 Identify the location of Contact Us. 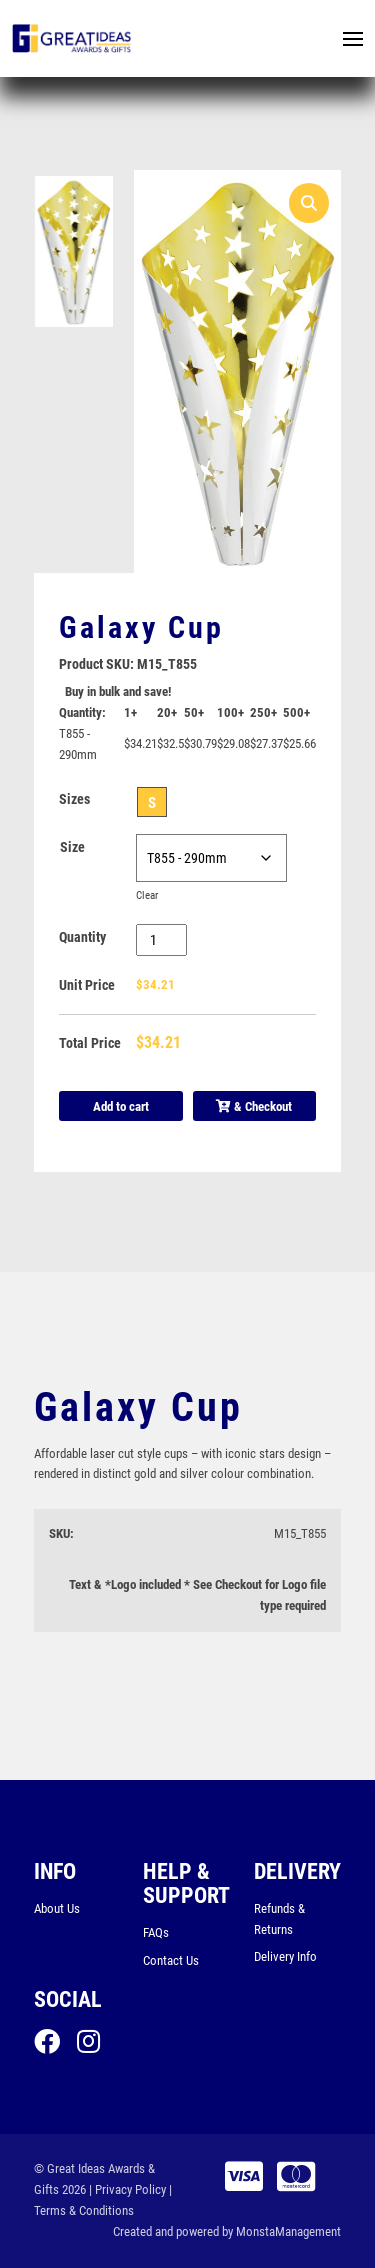
(171, 1960).